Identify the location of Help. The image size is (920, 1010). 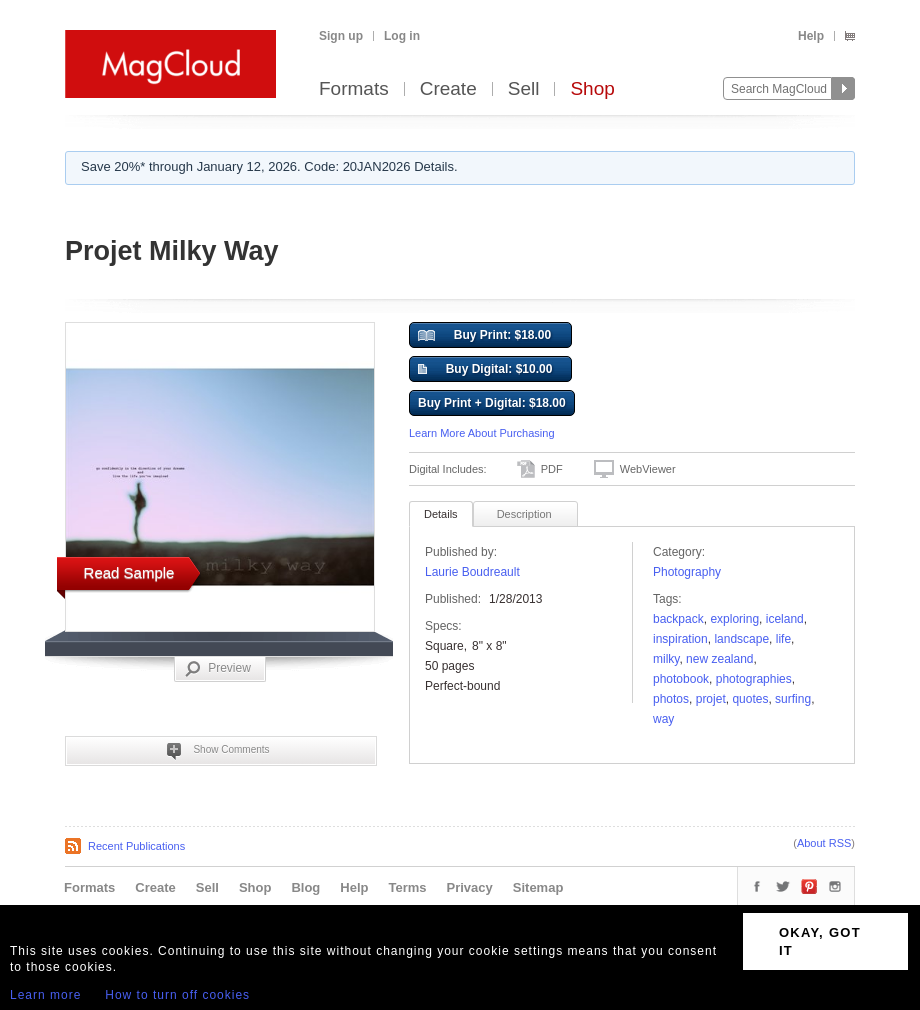
(811, 36).